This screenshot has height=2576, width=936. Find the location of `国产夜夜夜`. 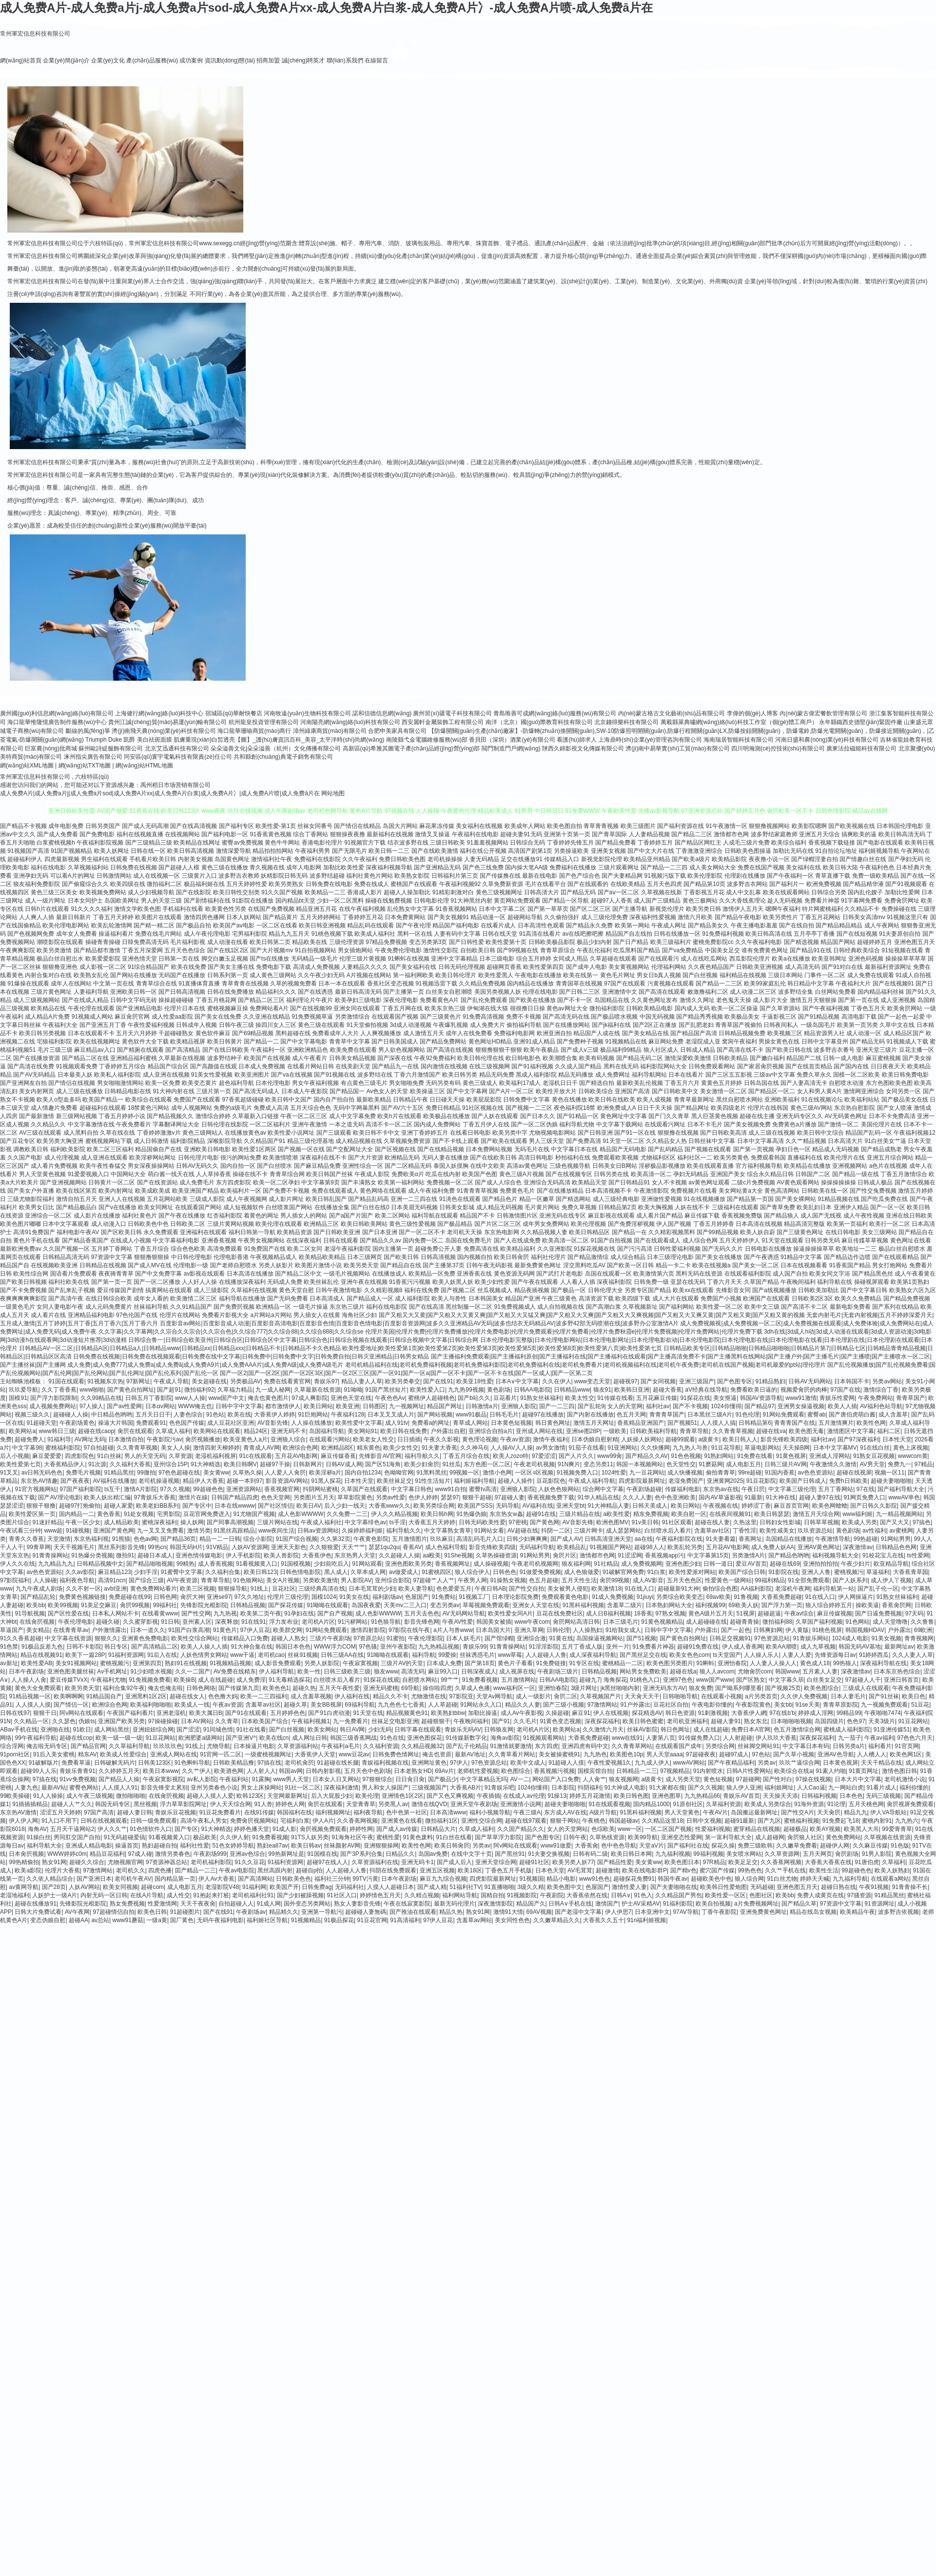

国产夜夜夜 is located at coordinates (75, 1480).